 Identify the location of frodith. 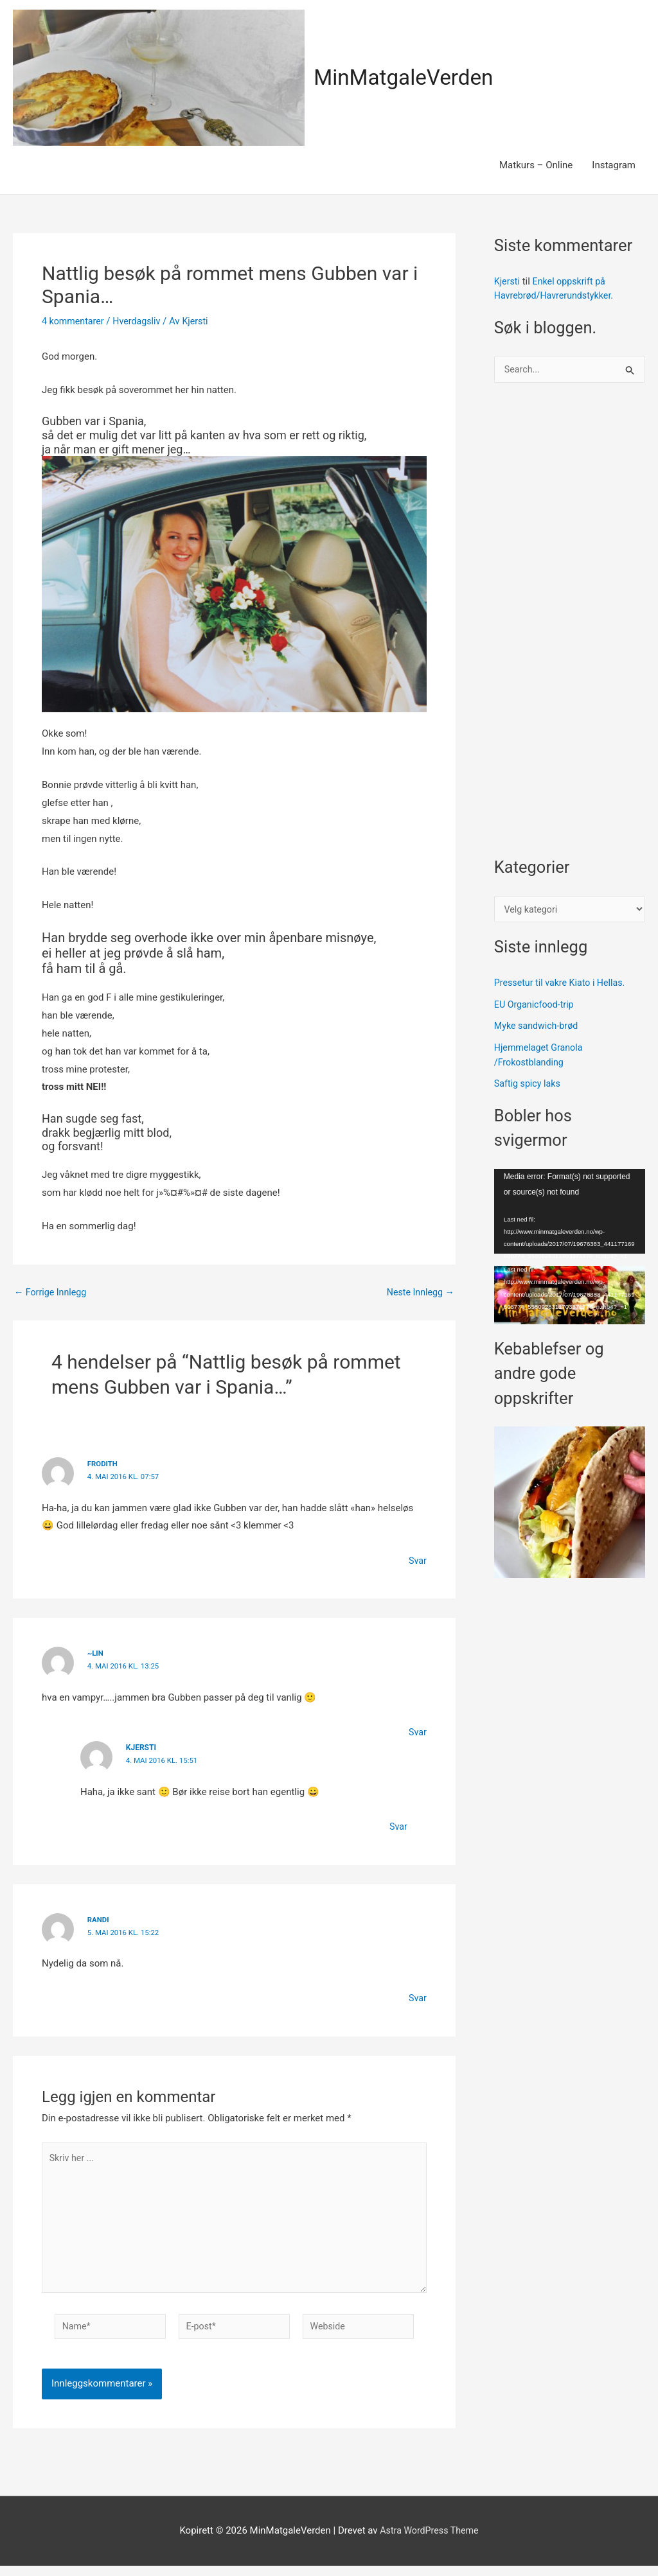
(103, 1463).